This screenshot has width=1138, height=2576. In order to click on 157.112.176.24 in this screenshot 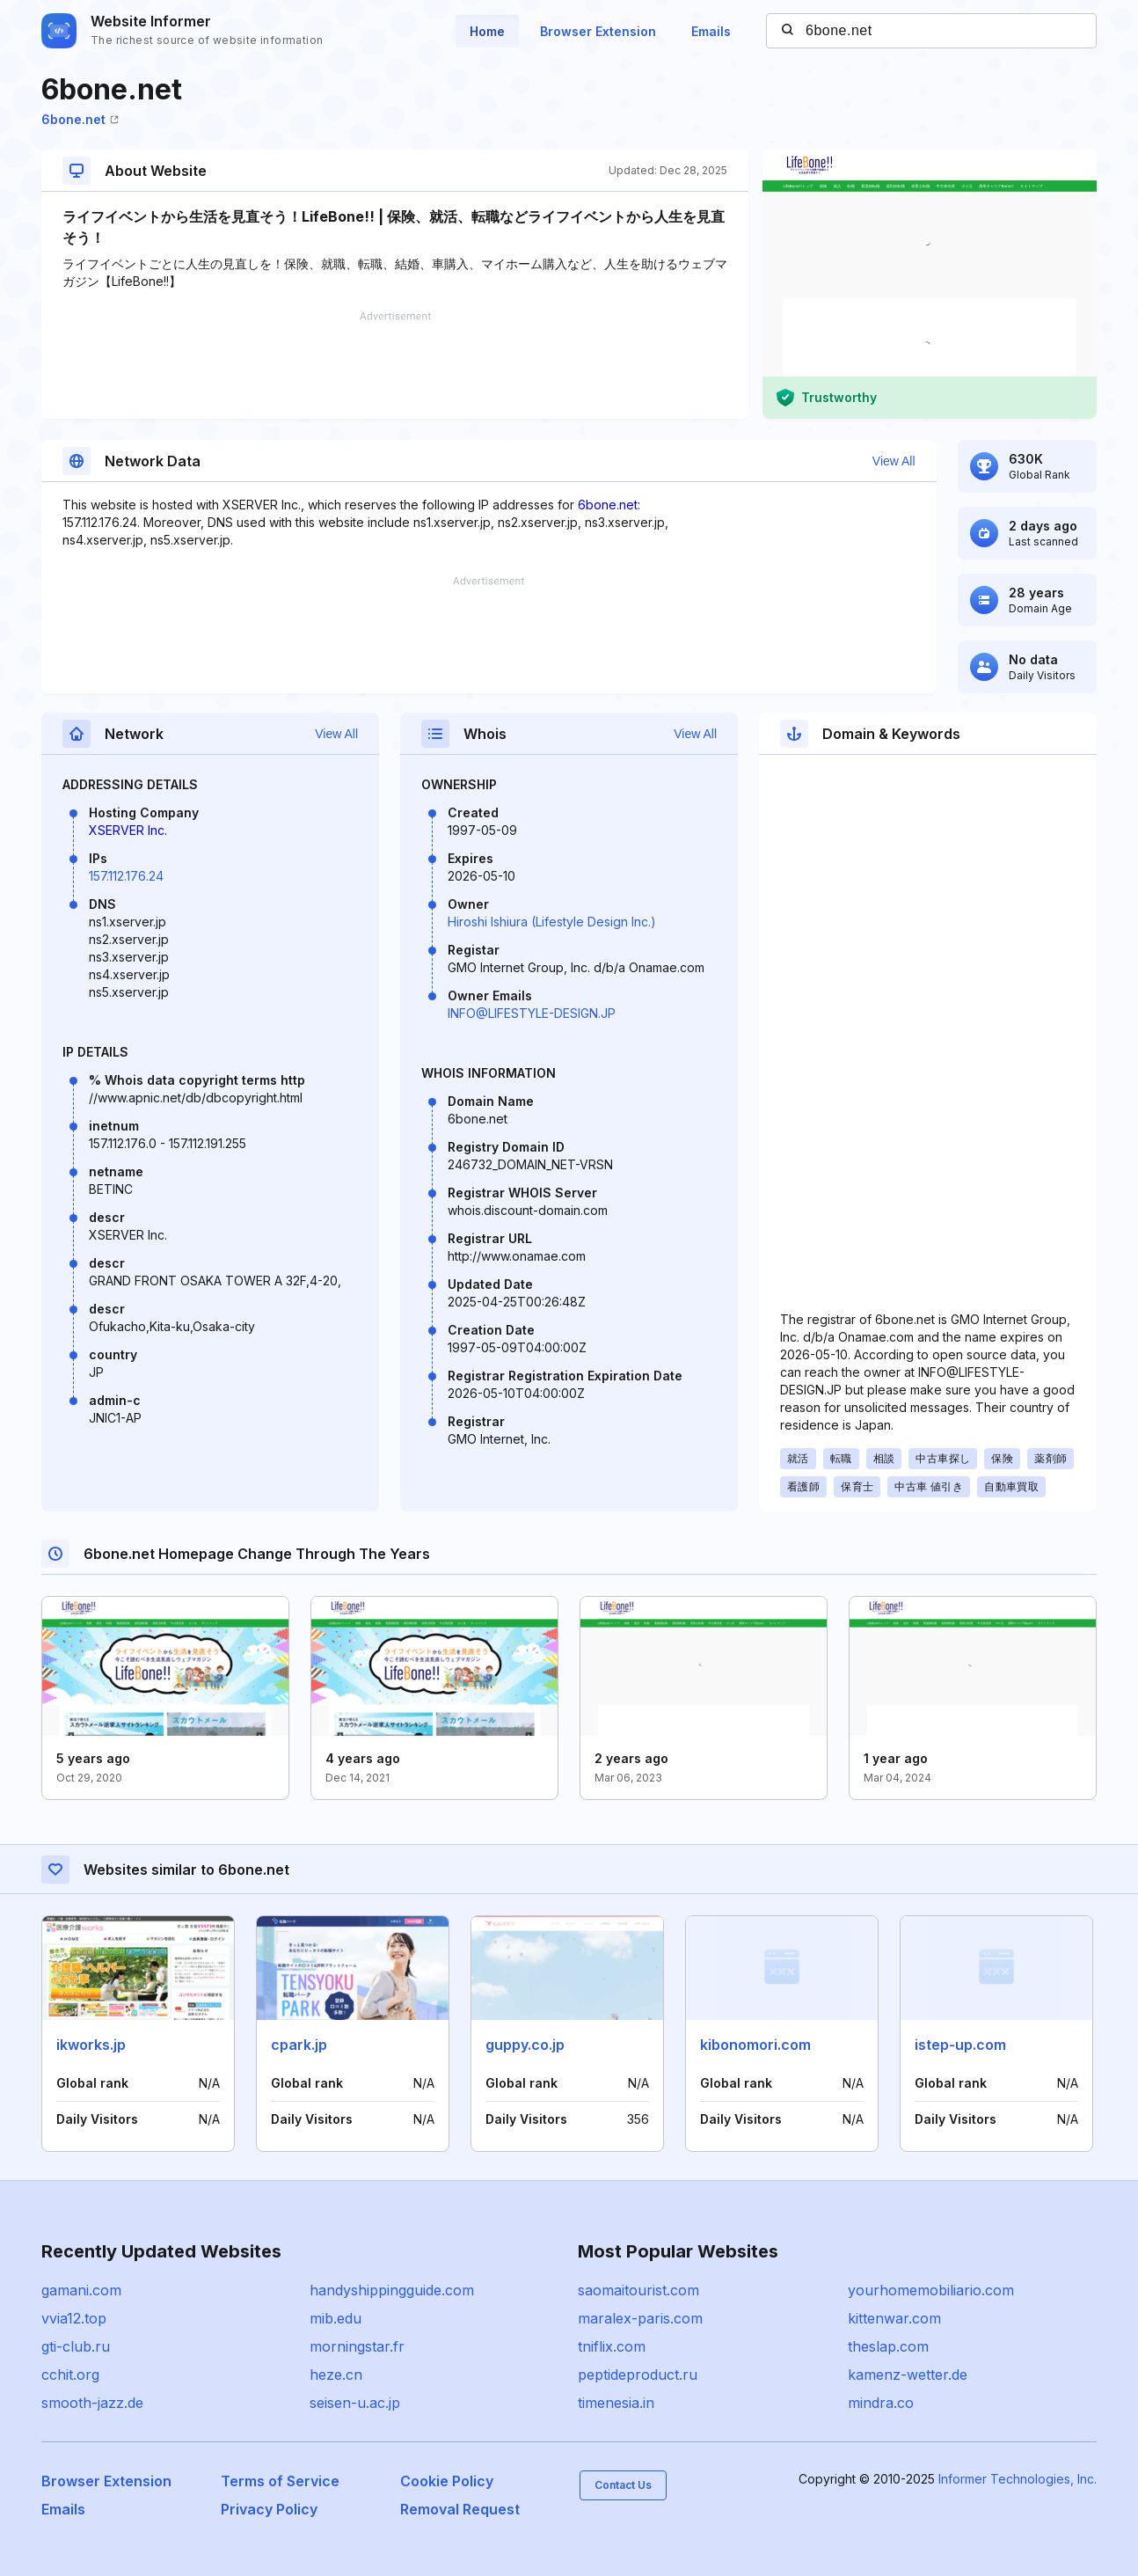, I will do `click(126, 875)`.